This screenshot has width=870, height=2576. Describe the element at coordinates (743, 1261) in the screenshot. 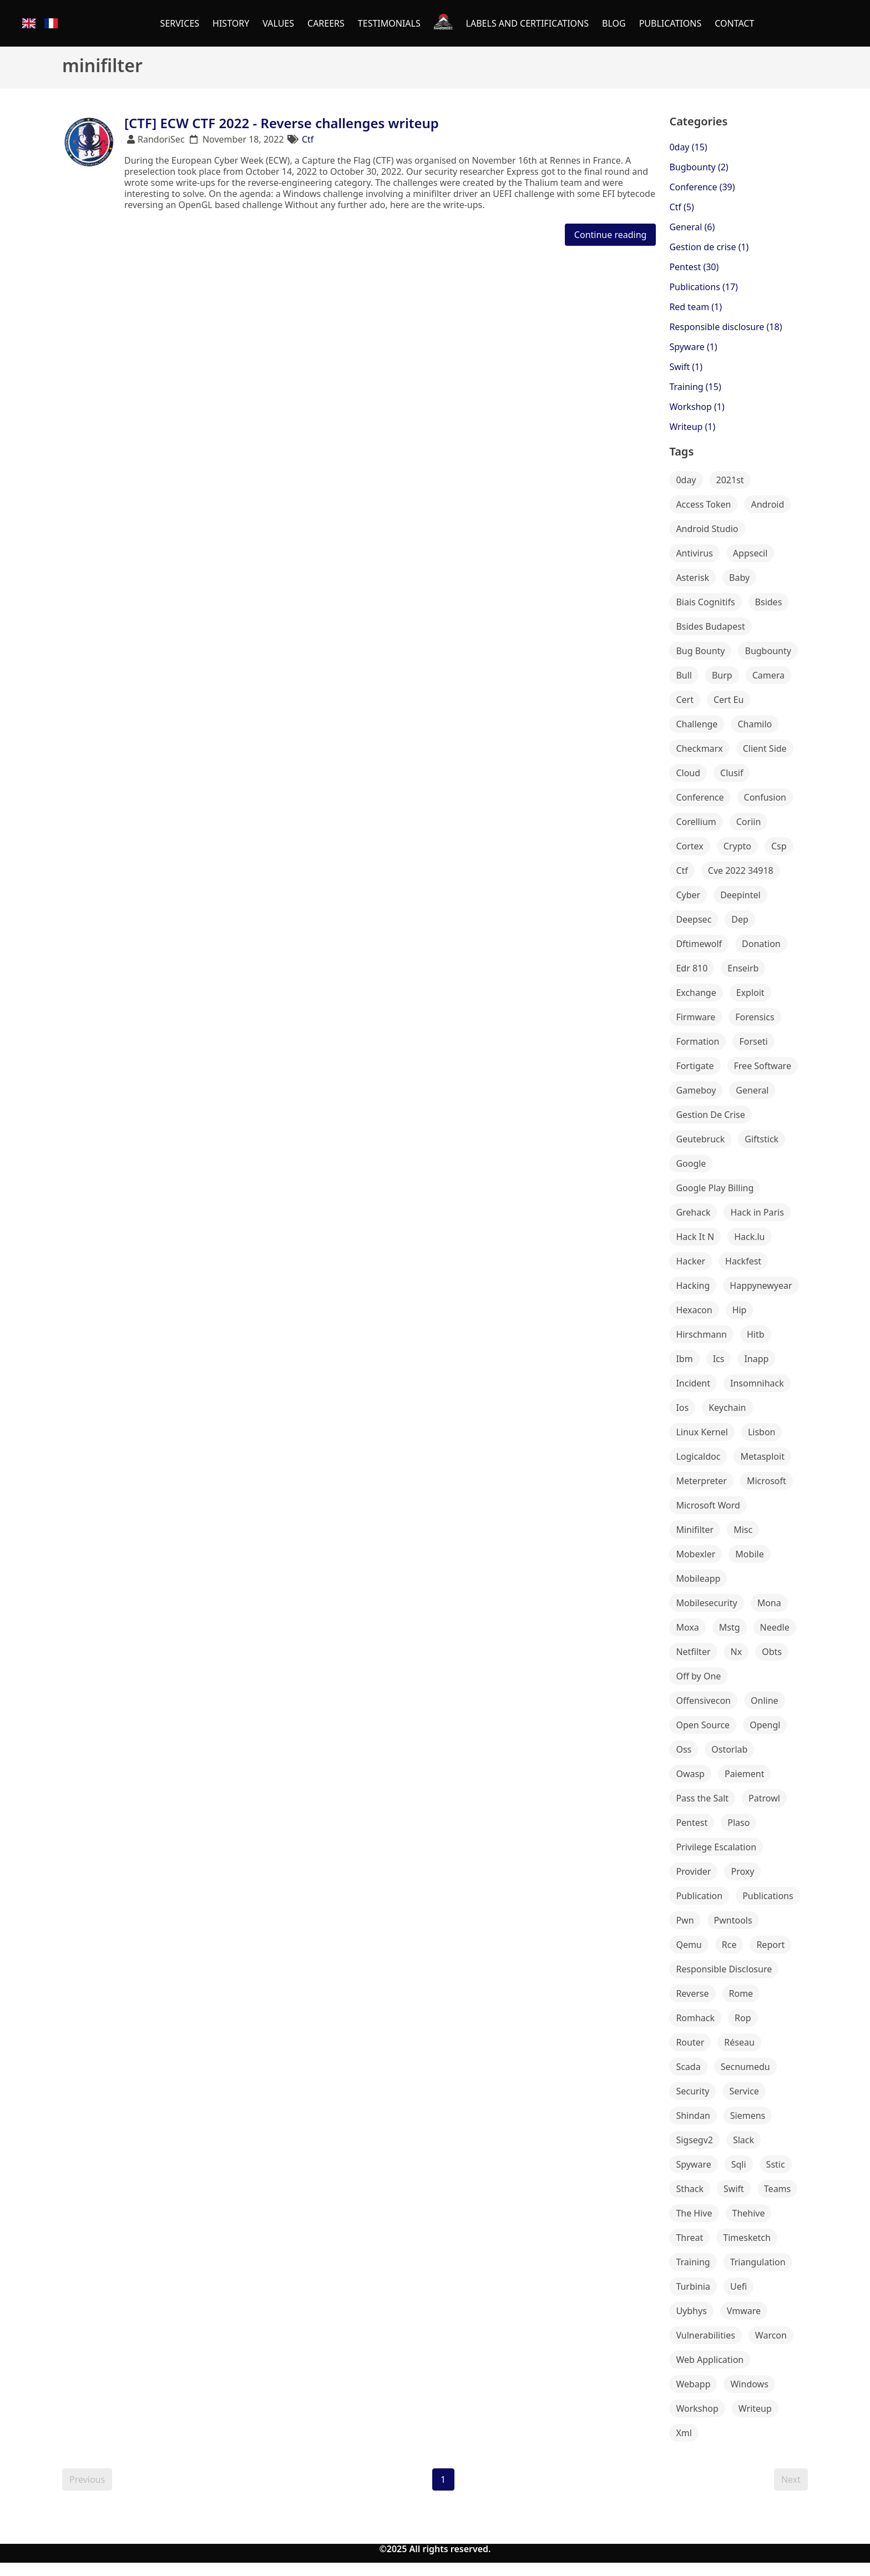

I see `Hackfest` at that location.